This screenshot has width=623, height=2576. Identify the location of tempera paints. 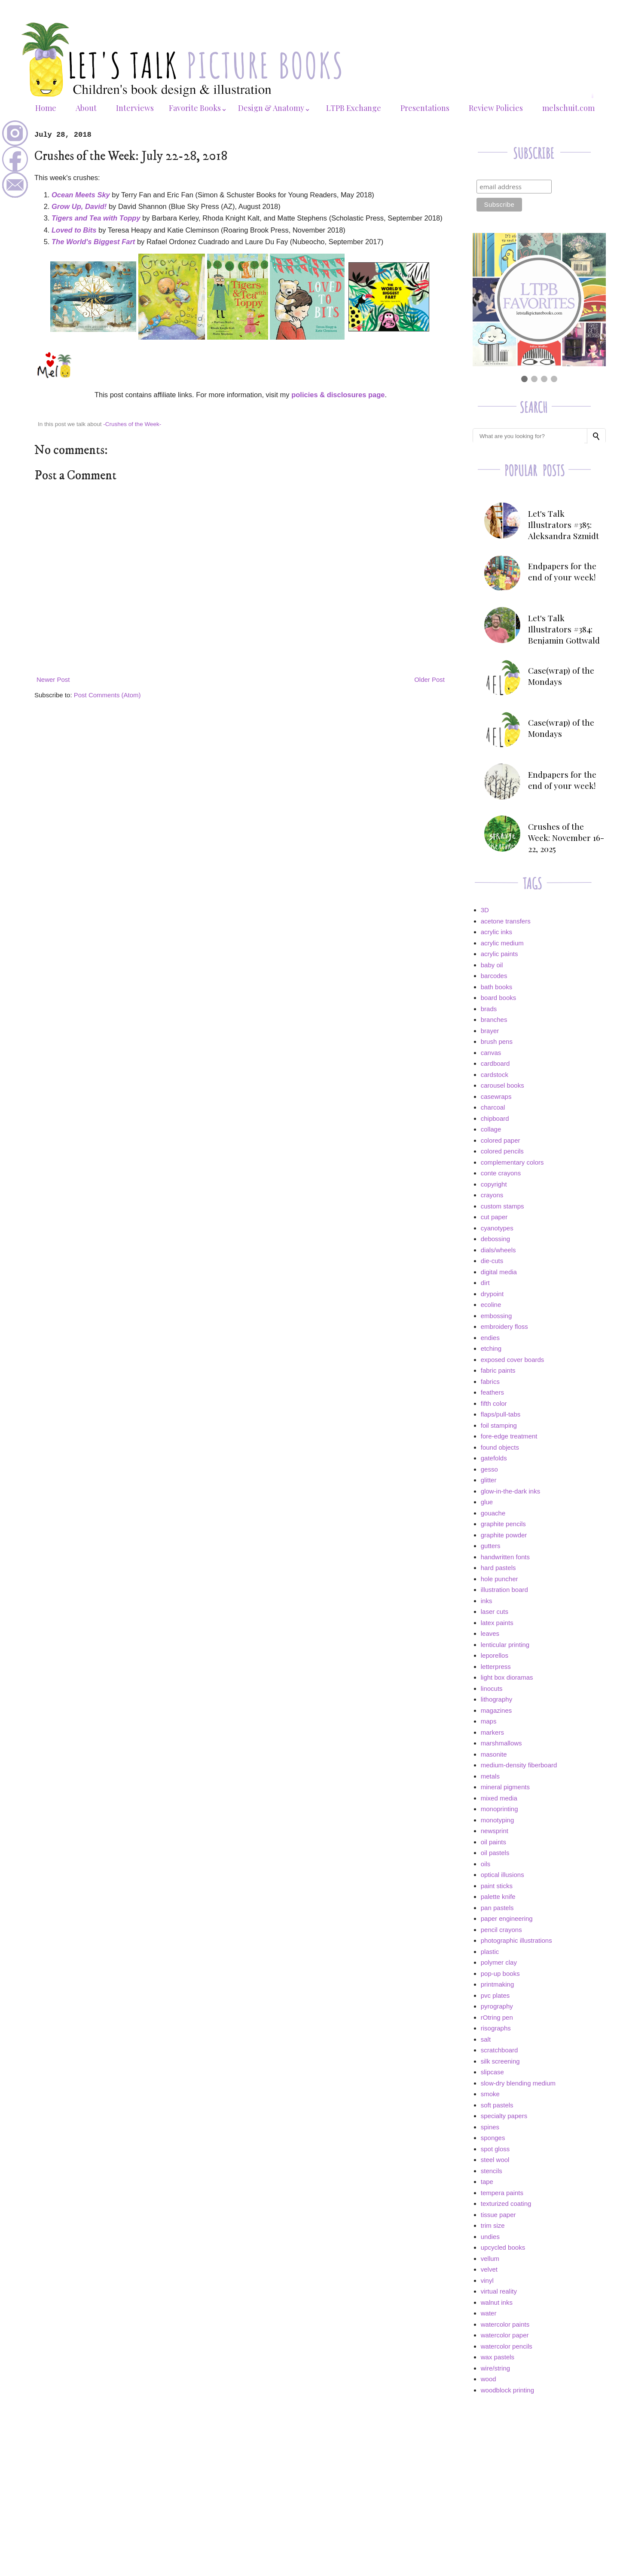
(502, 2192).